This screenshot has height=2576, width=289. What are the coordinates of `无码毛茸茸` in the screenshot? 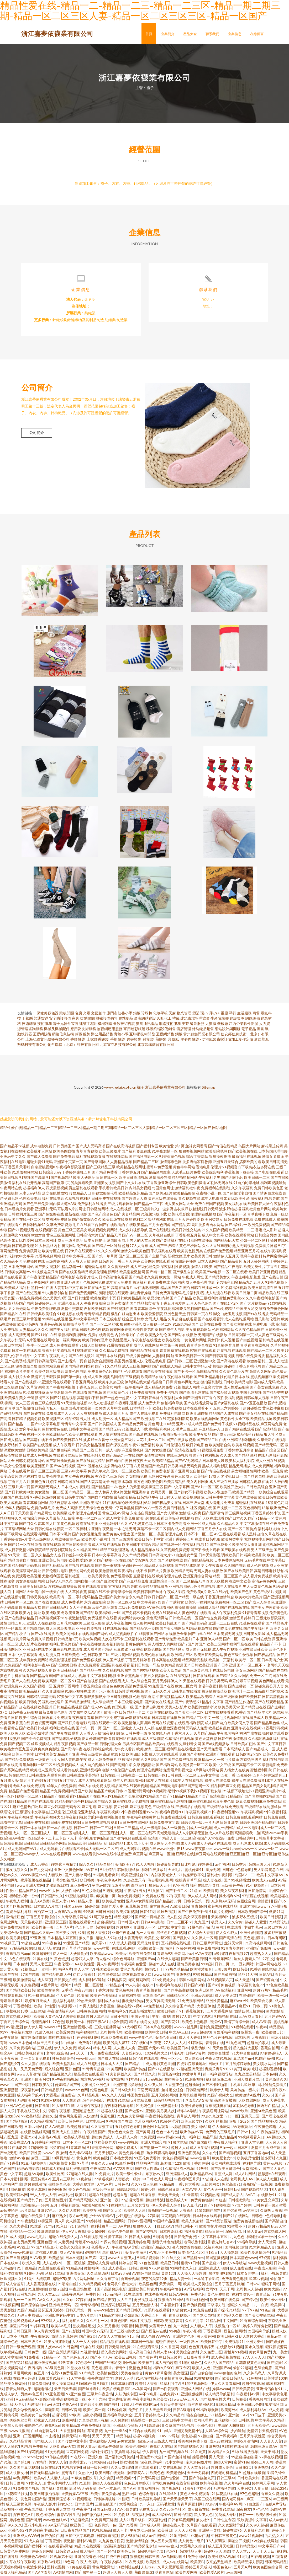 It's located at (165, 2505).